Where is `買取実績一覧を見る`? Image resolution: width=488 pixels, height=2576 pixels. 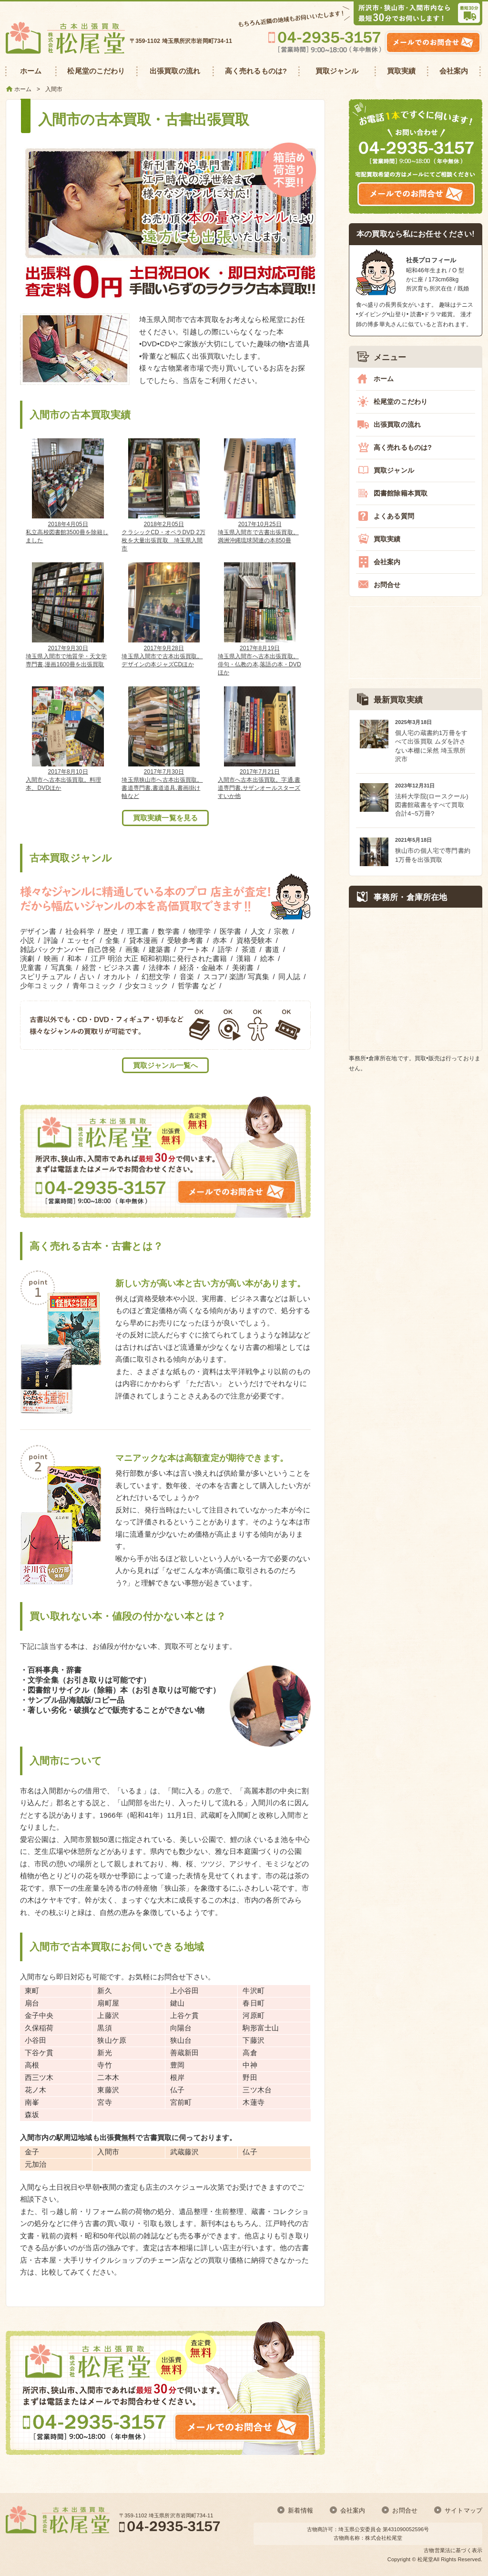 買取実績一覧を見る is located at coordinates (165, 818).